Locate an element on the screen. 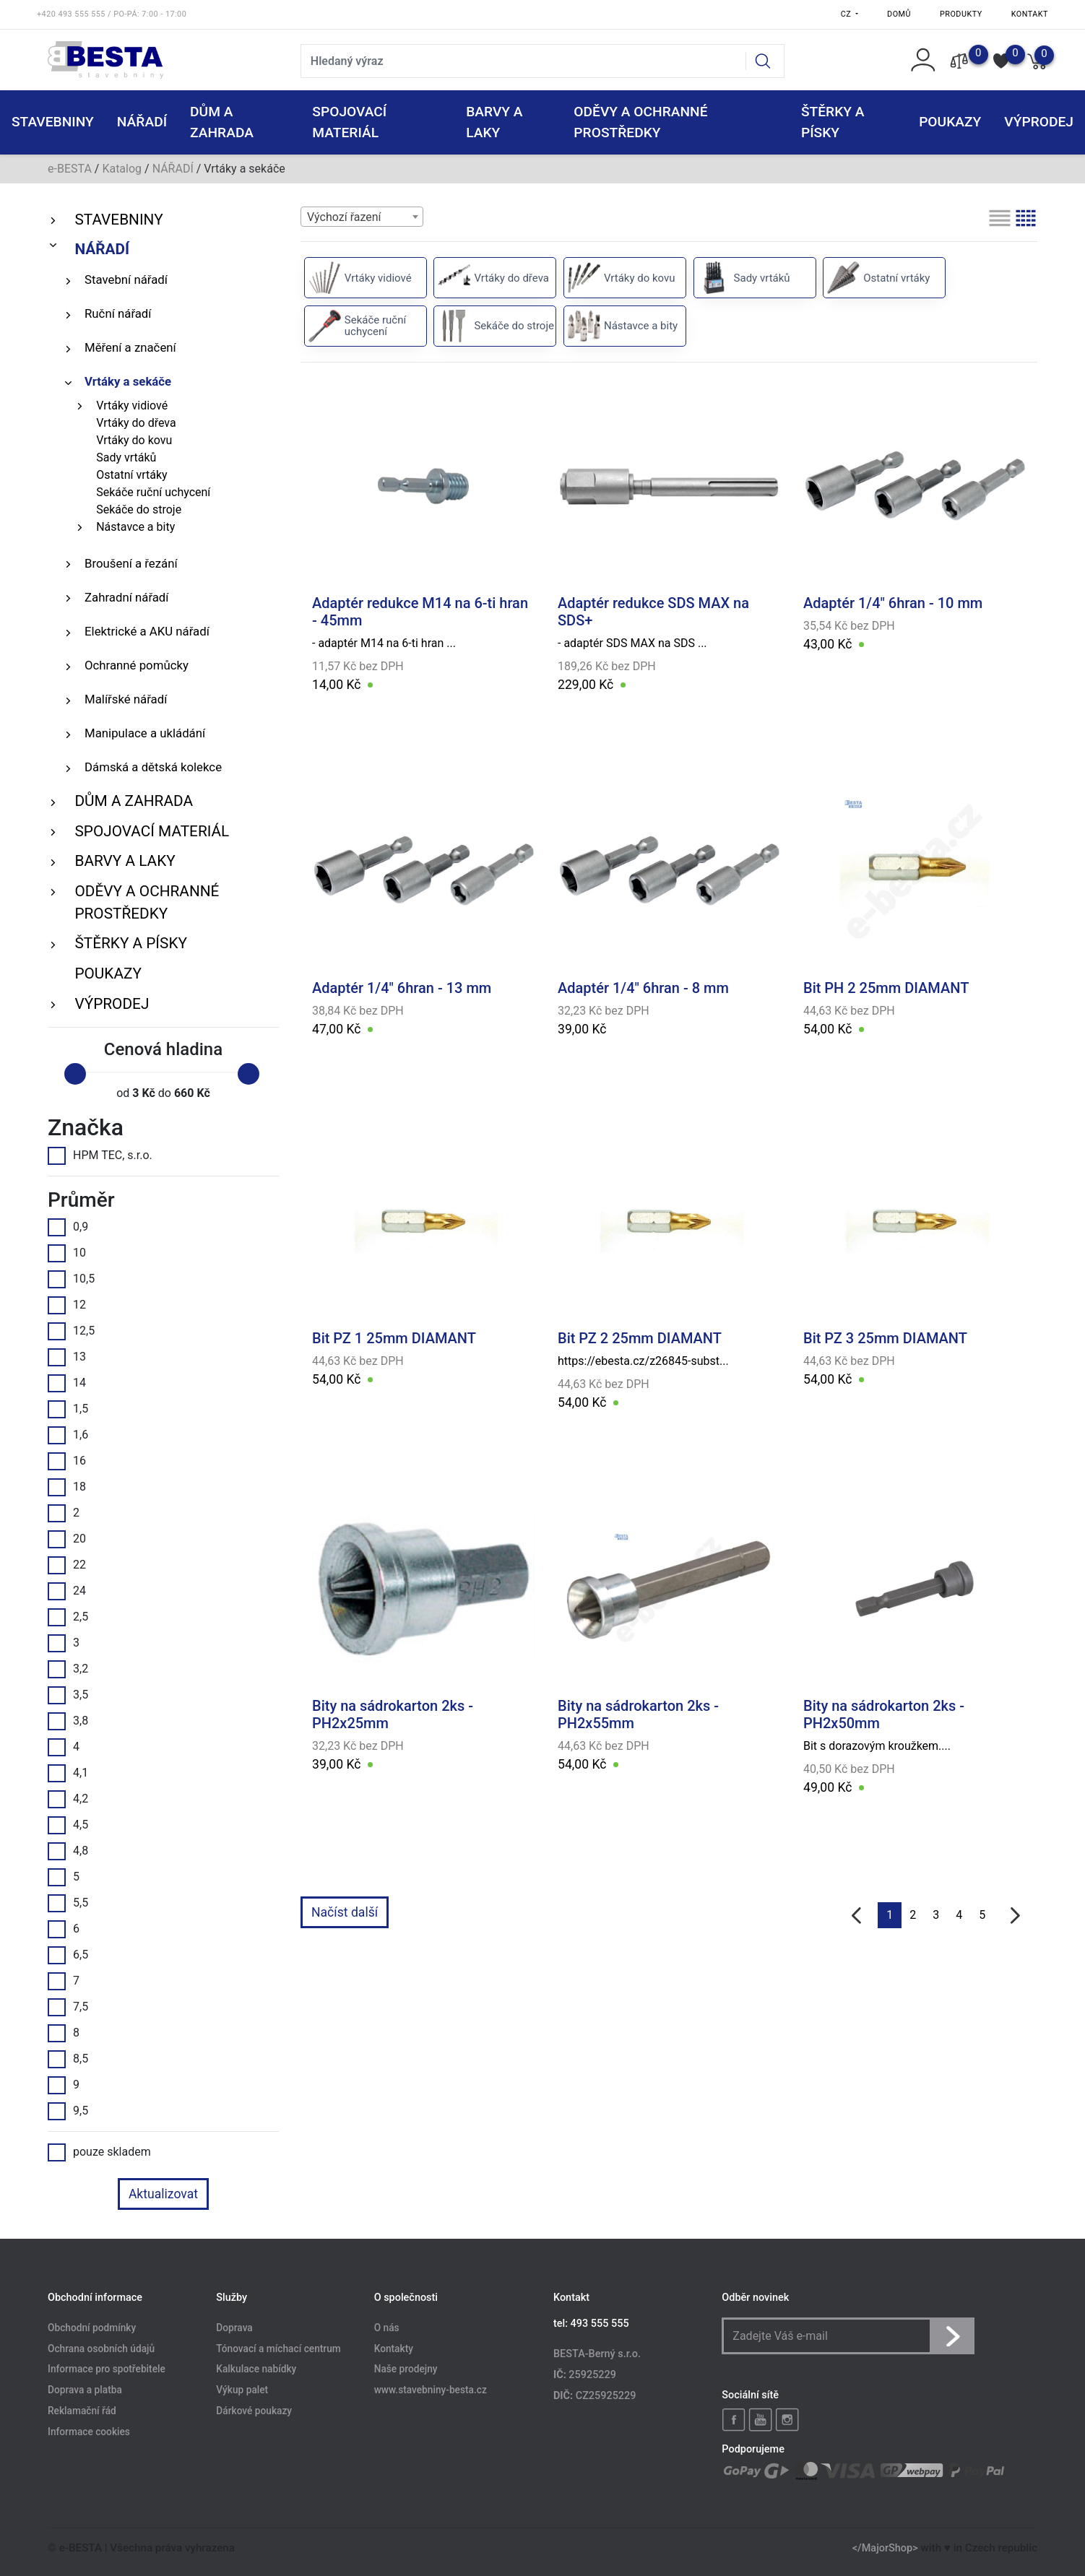  Vrtáky vidiové is located at coordinates (132, 405).